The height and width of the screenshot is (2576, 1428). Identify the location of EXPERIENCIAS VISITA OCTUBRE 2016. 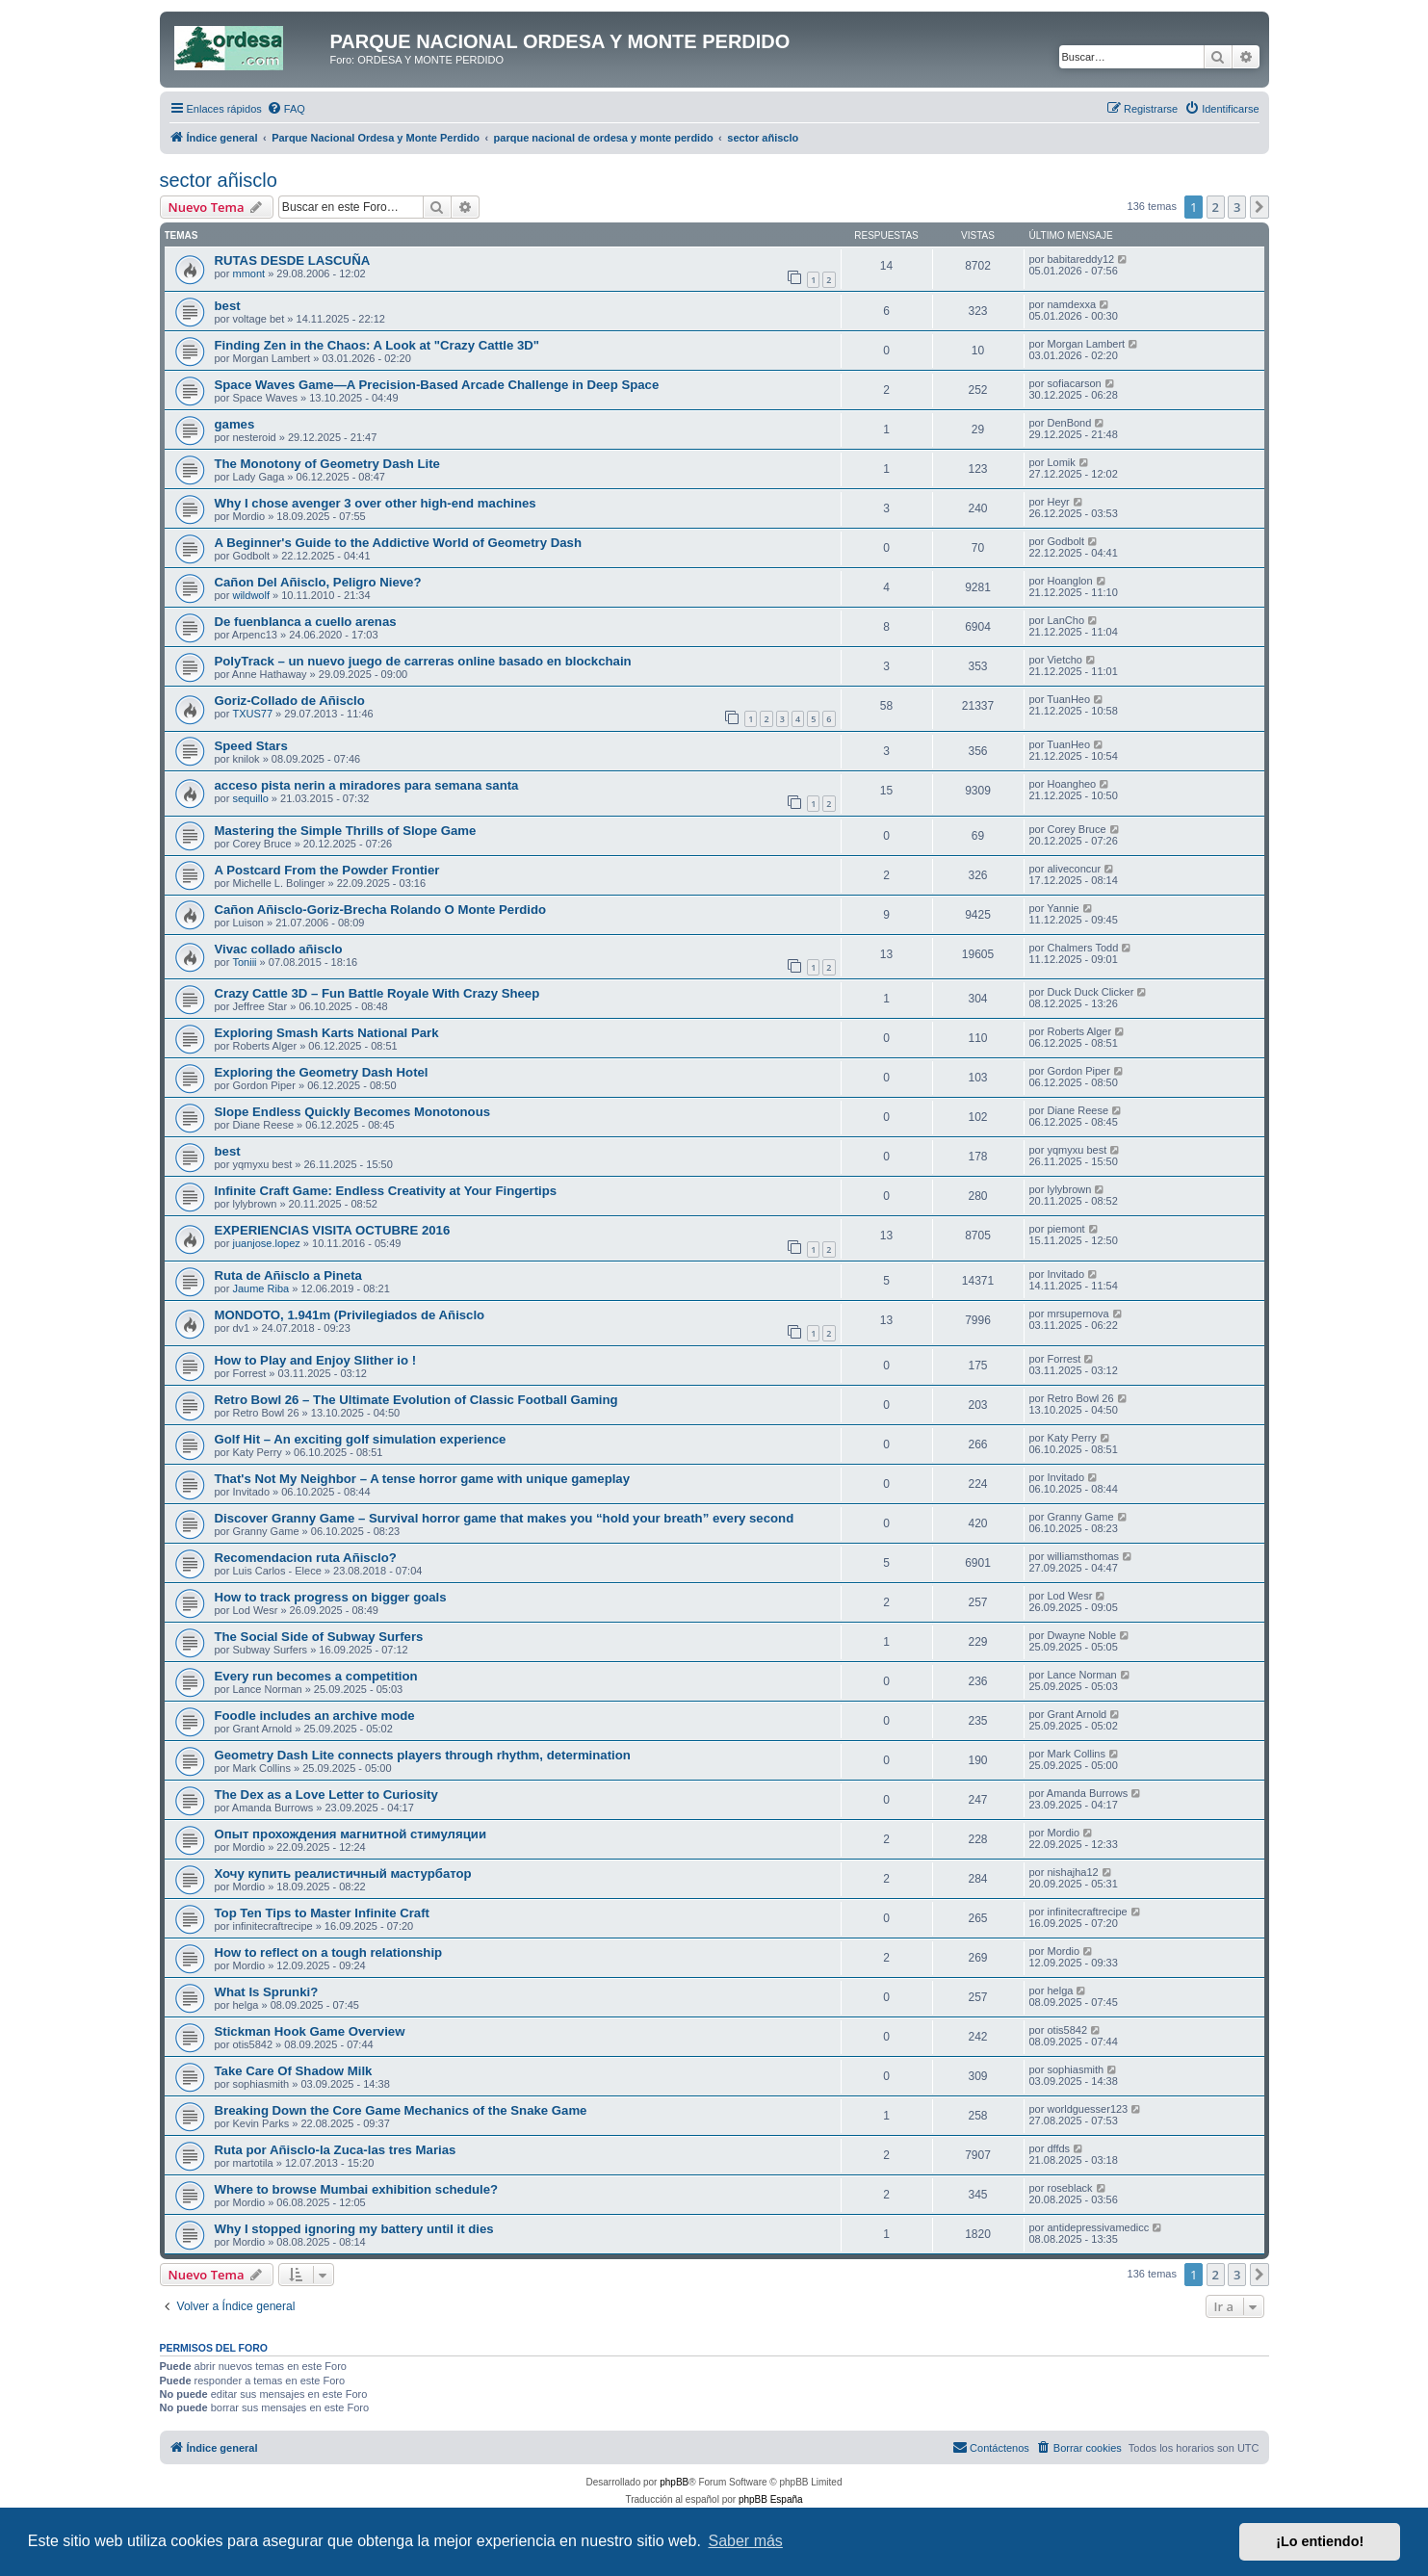
(333, 1230).